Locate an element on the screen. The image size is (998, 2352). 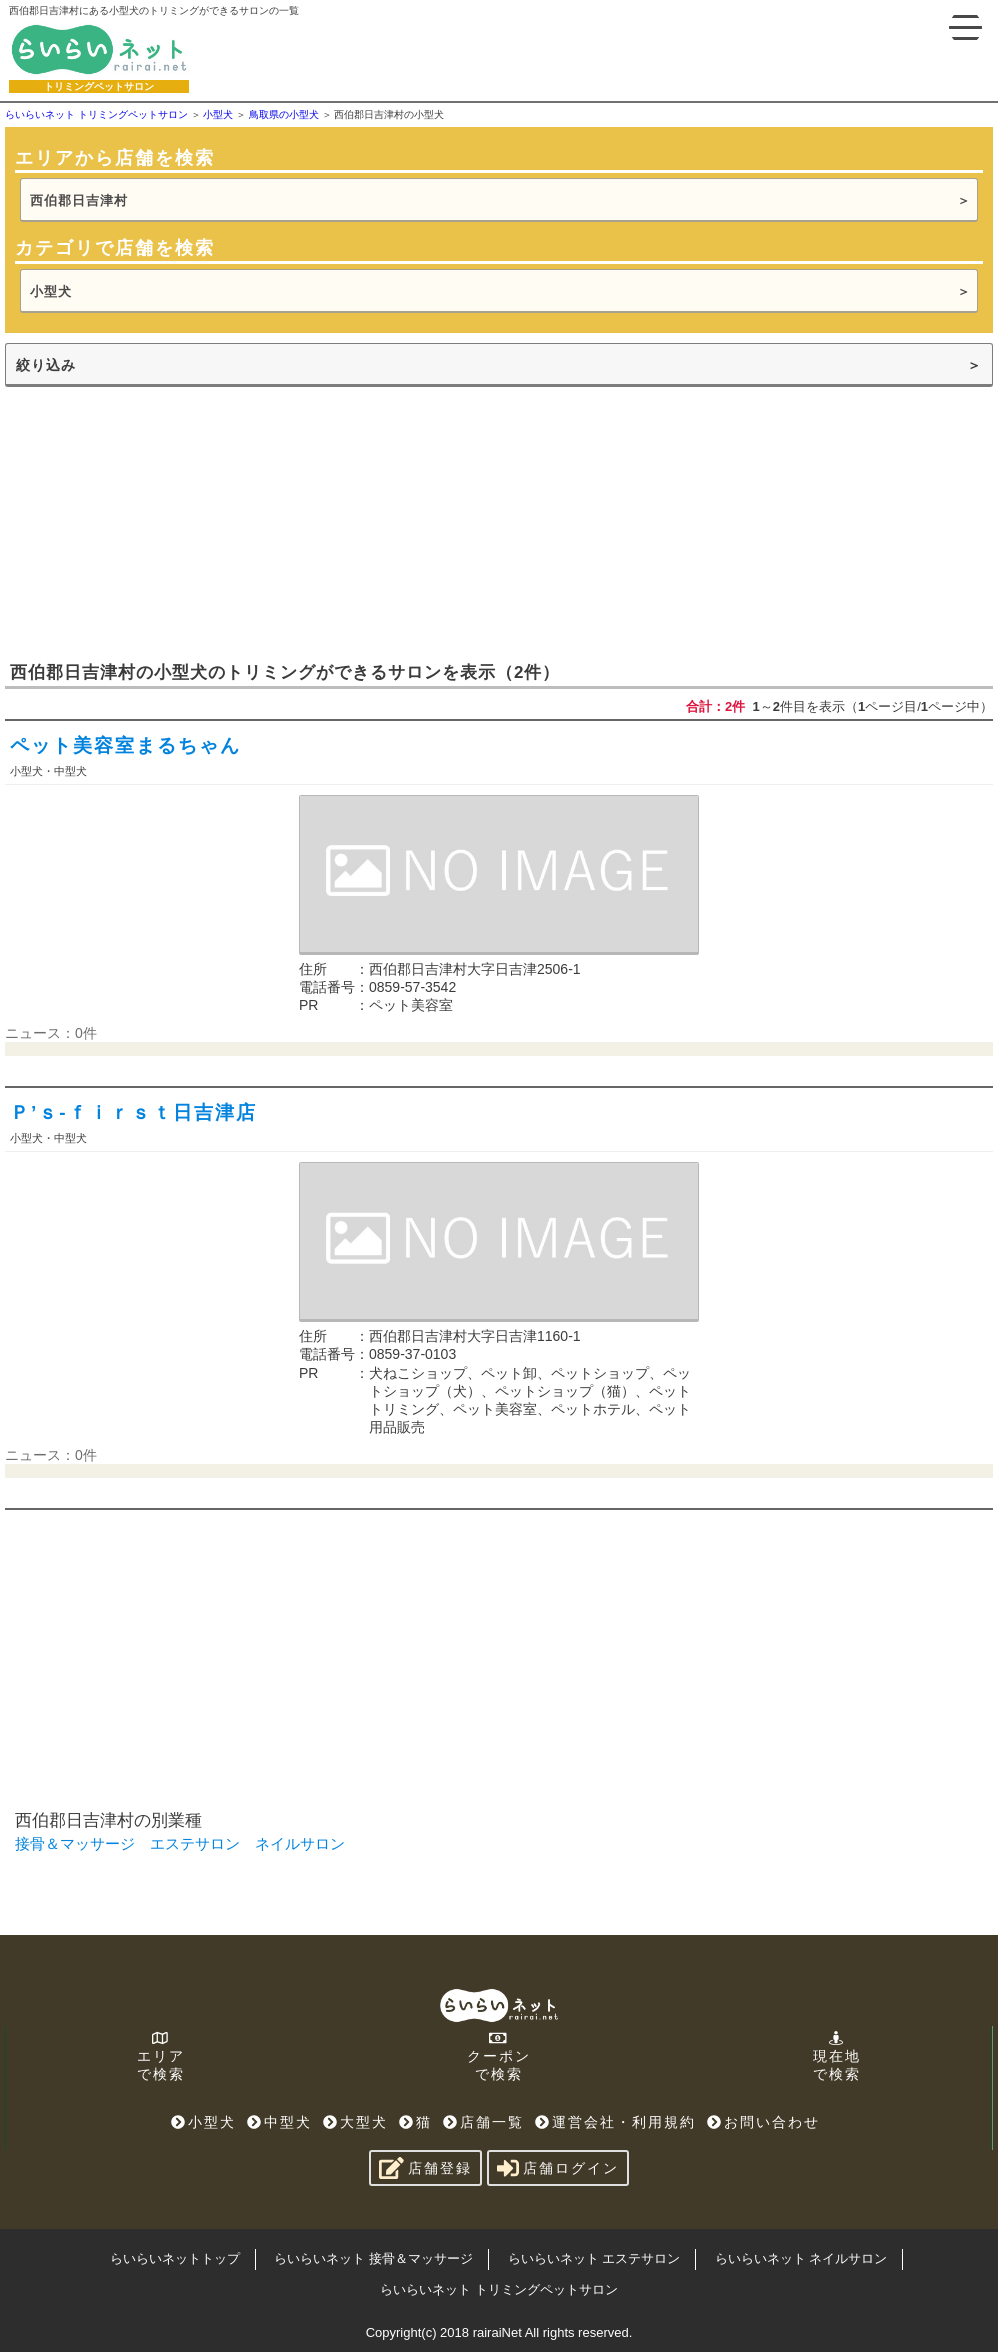
西伯郡日吉津村 is located at coordinates (79, 200).